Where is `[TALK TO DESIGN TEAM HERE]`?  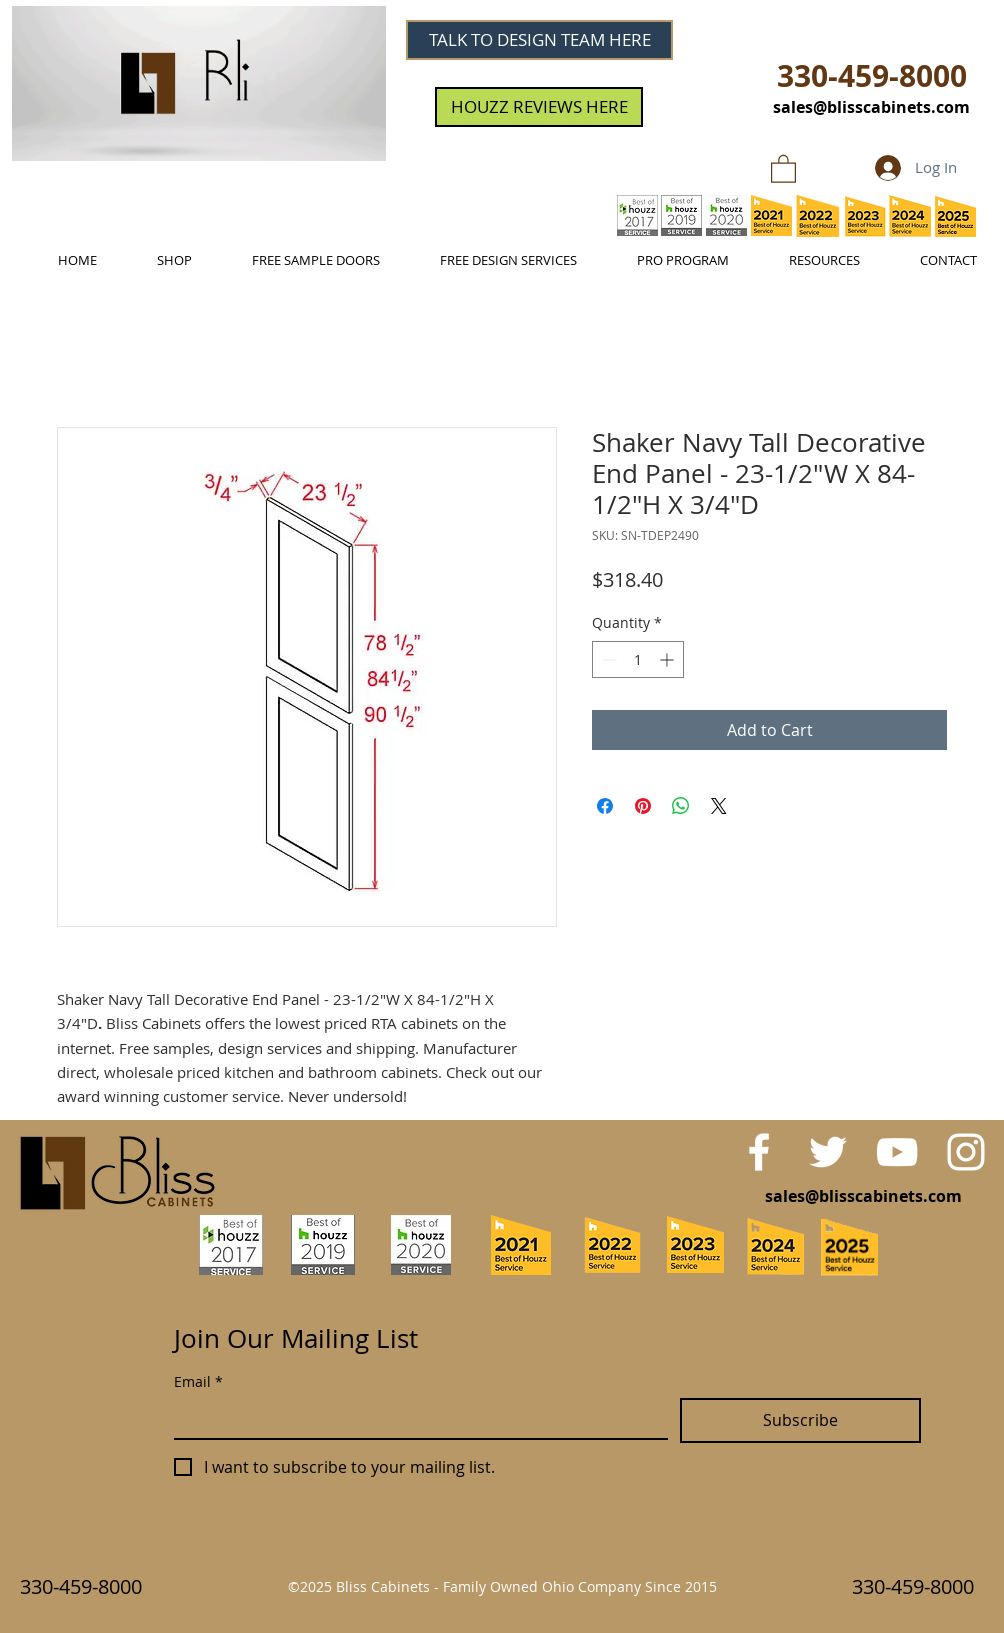 [TALK TO DESIGN TEAM HERE] is located at coordinates (539, 40).